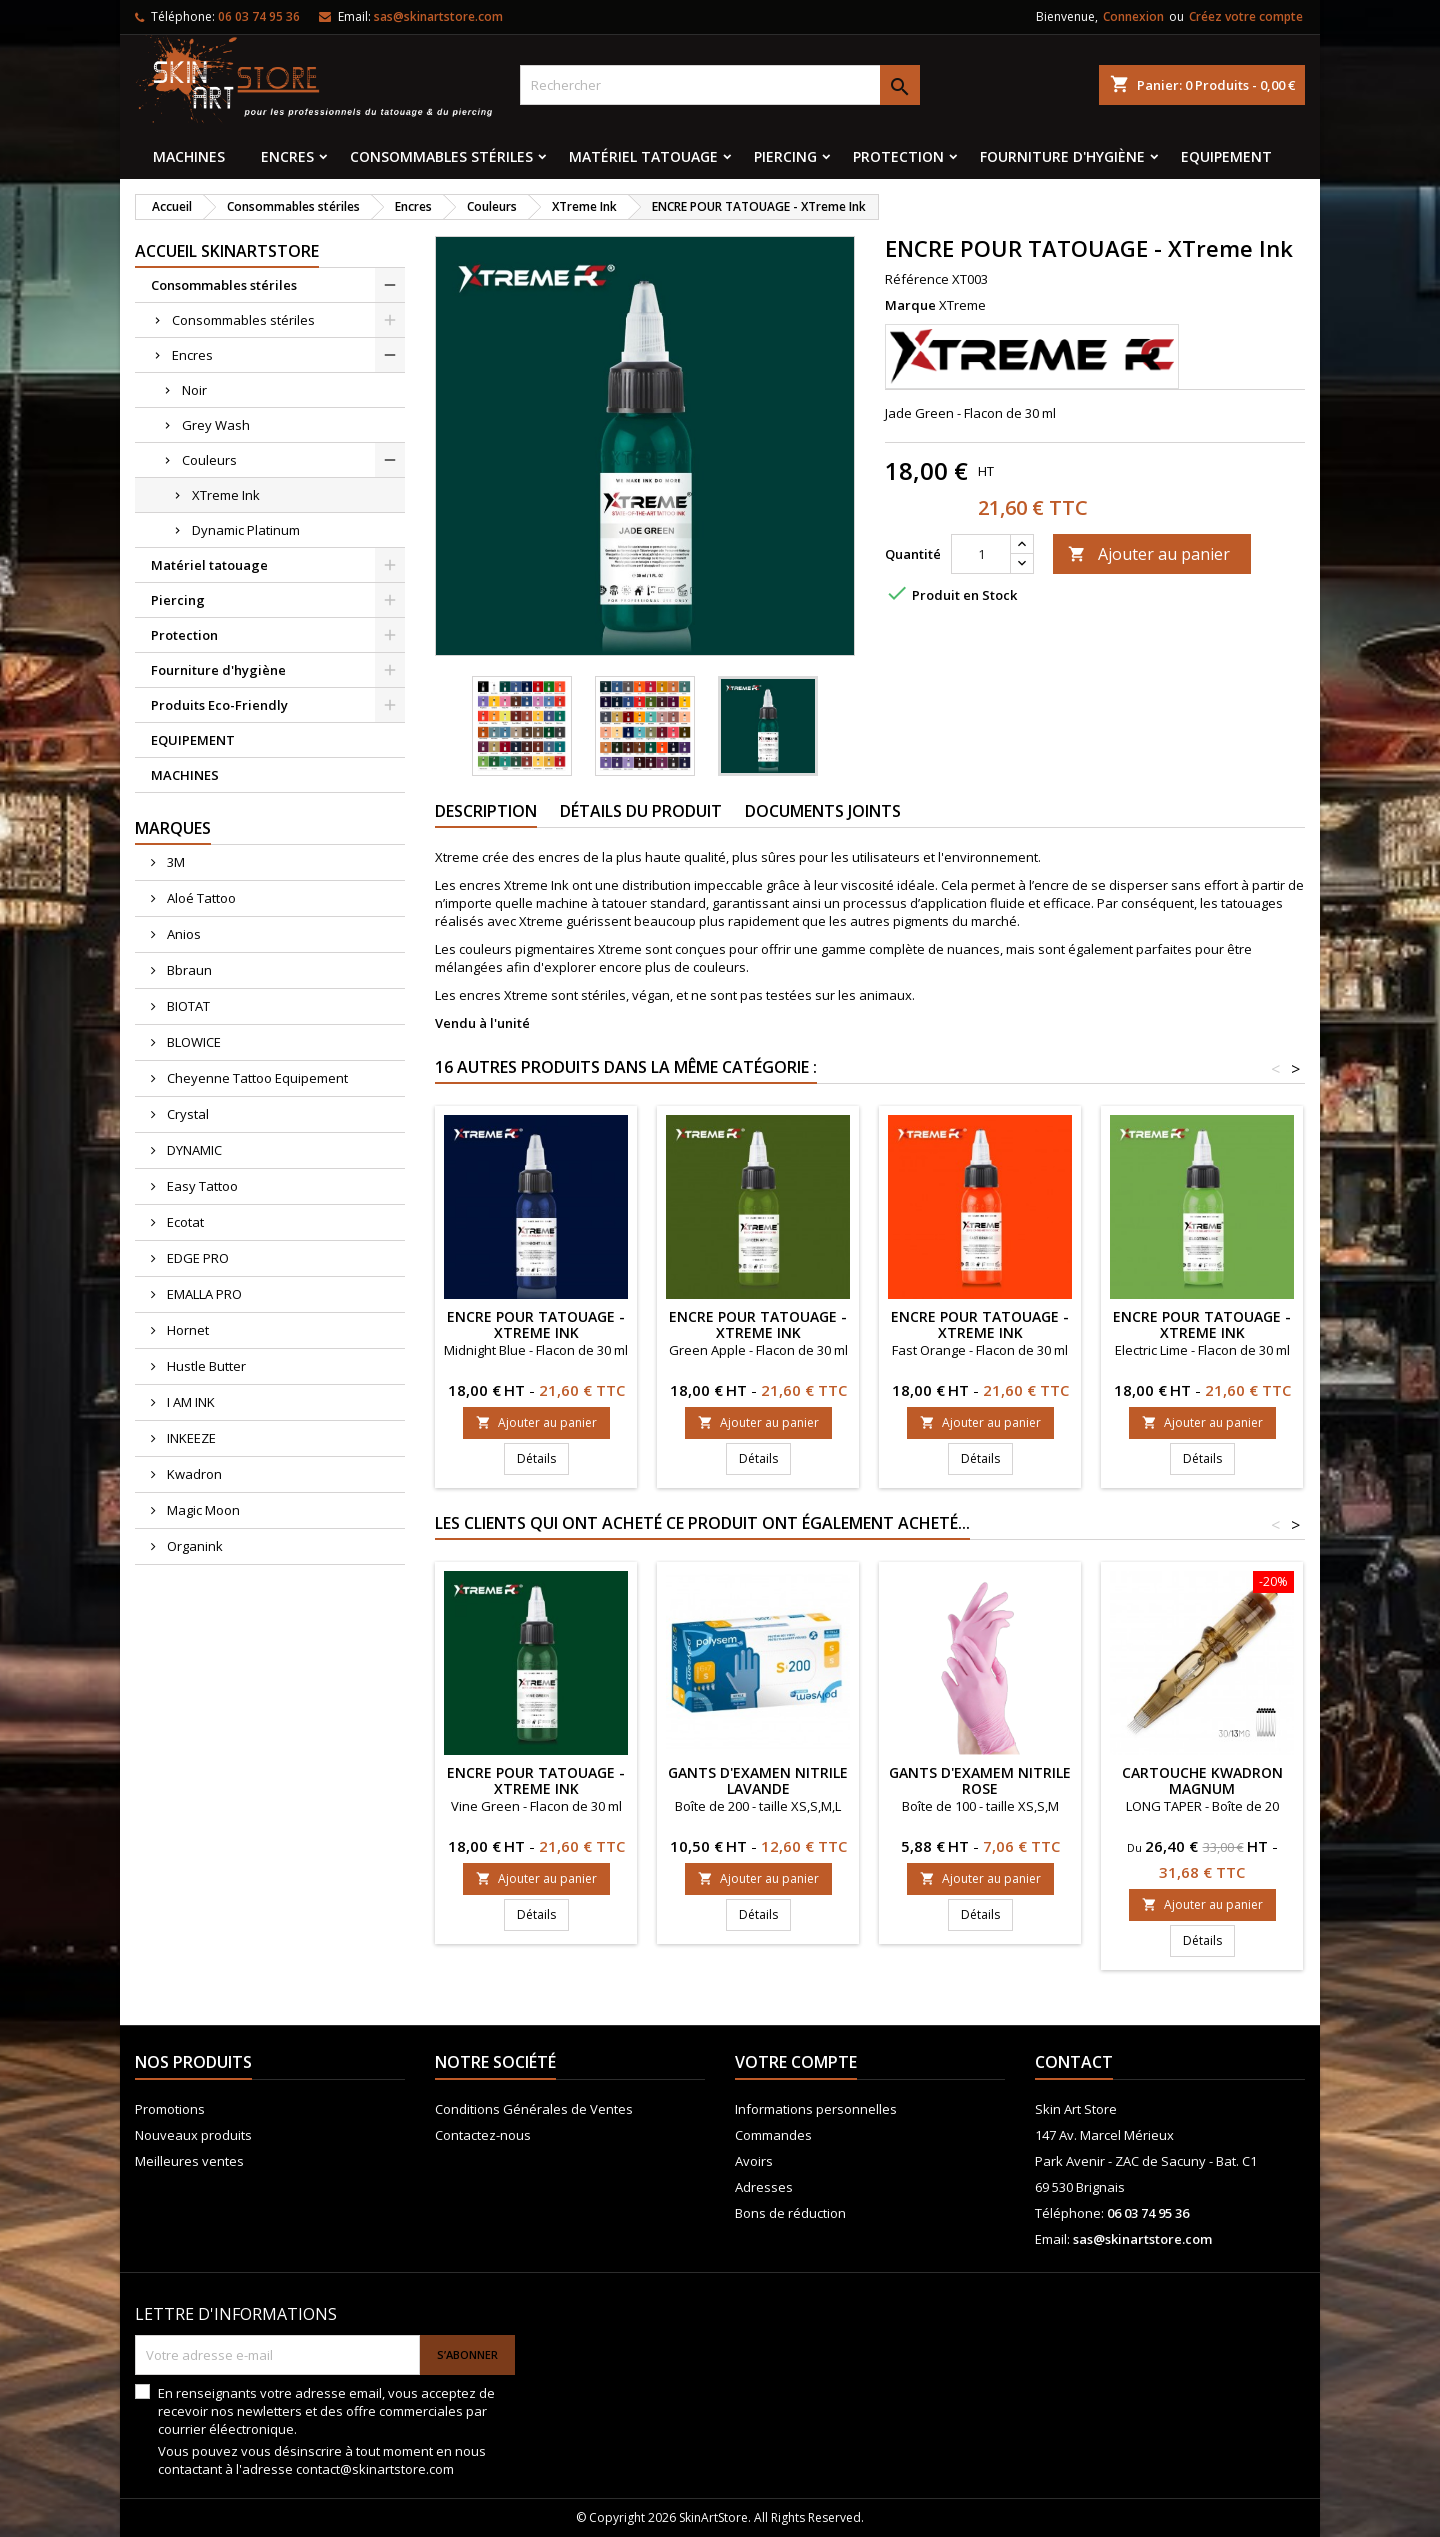  I want to click on Contactez-nous, so click(483, 2135).